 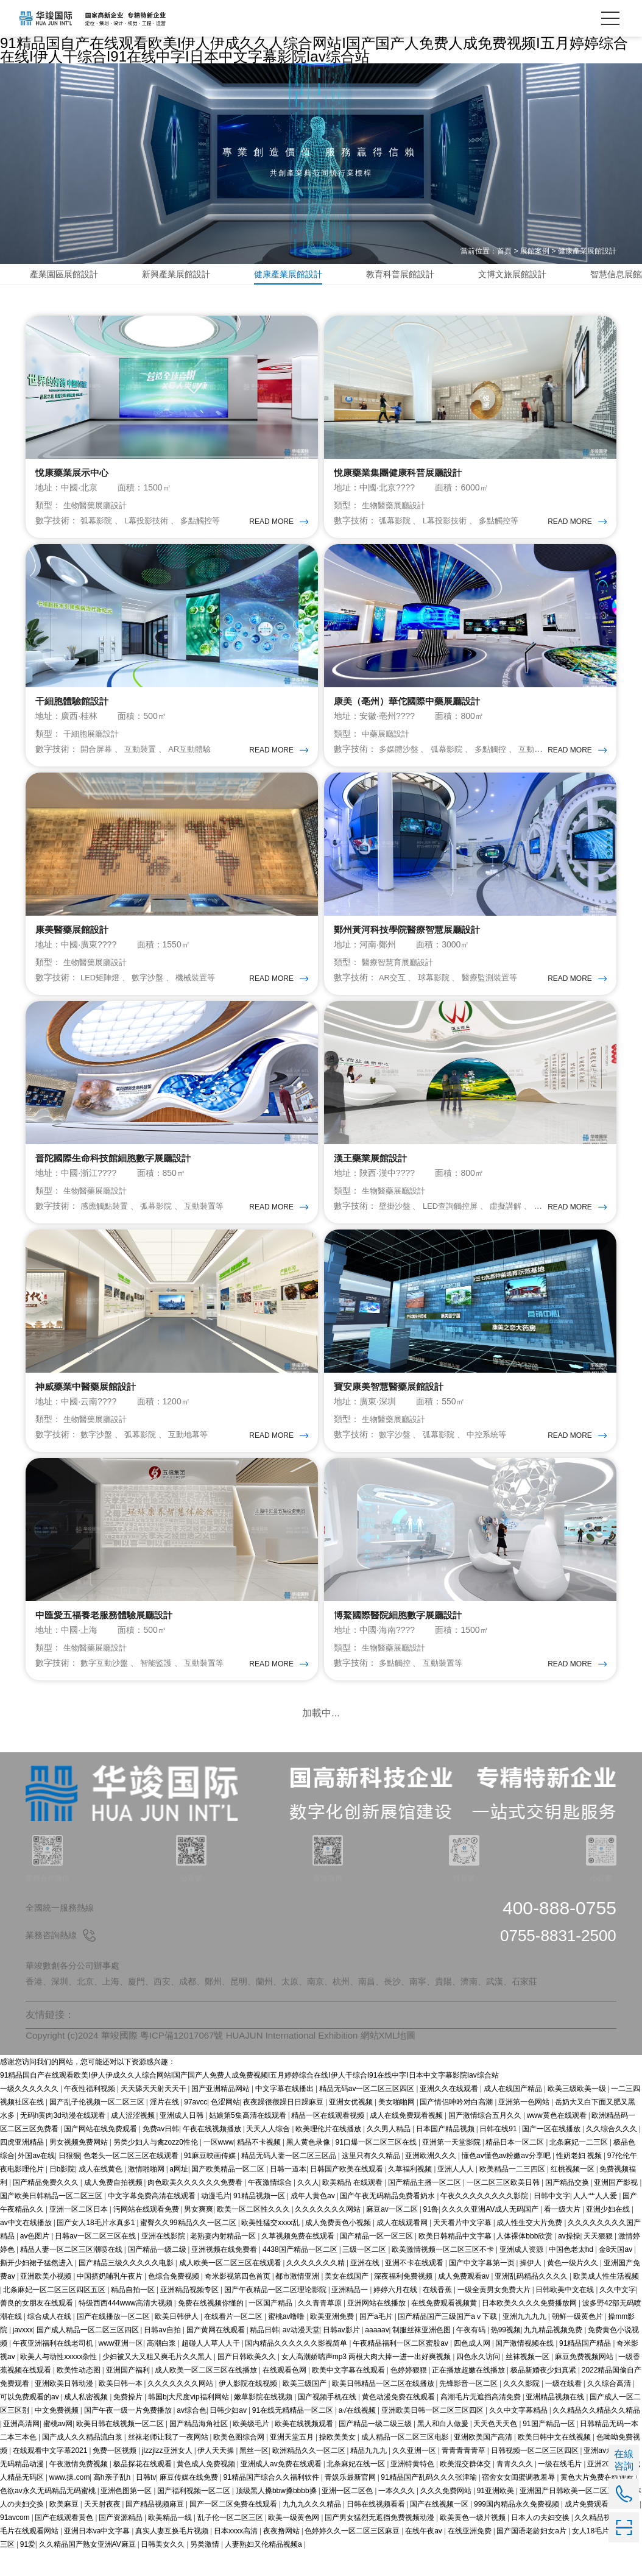 I want to click on 北条麻妃一二三区, so click(x=579, y=2167).